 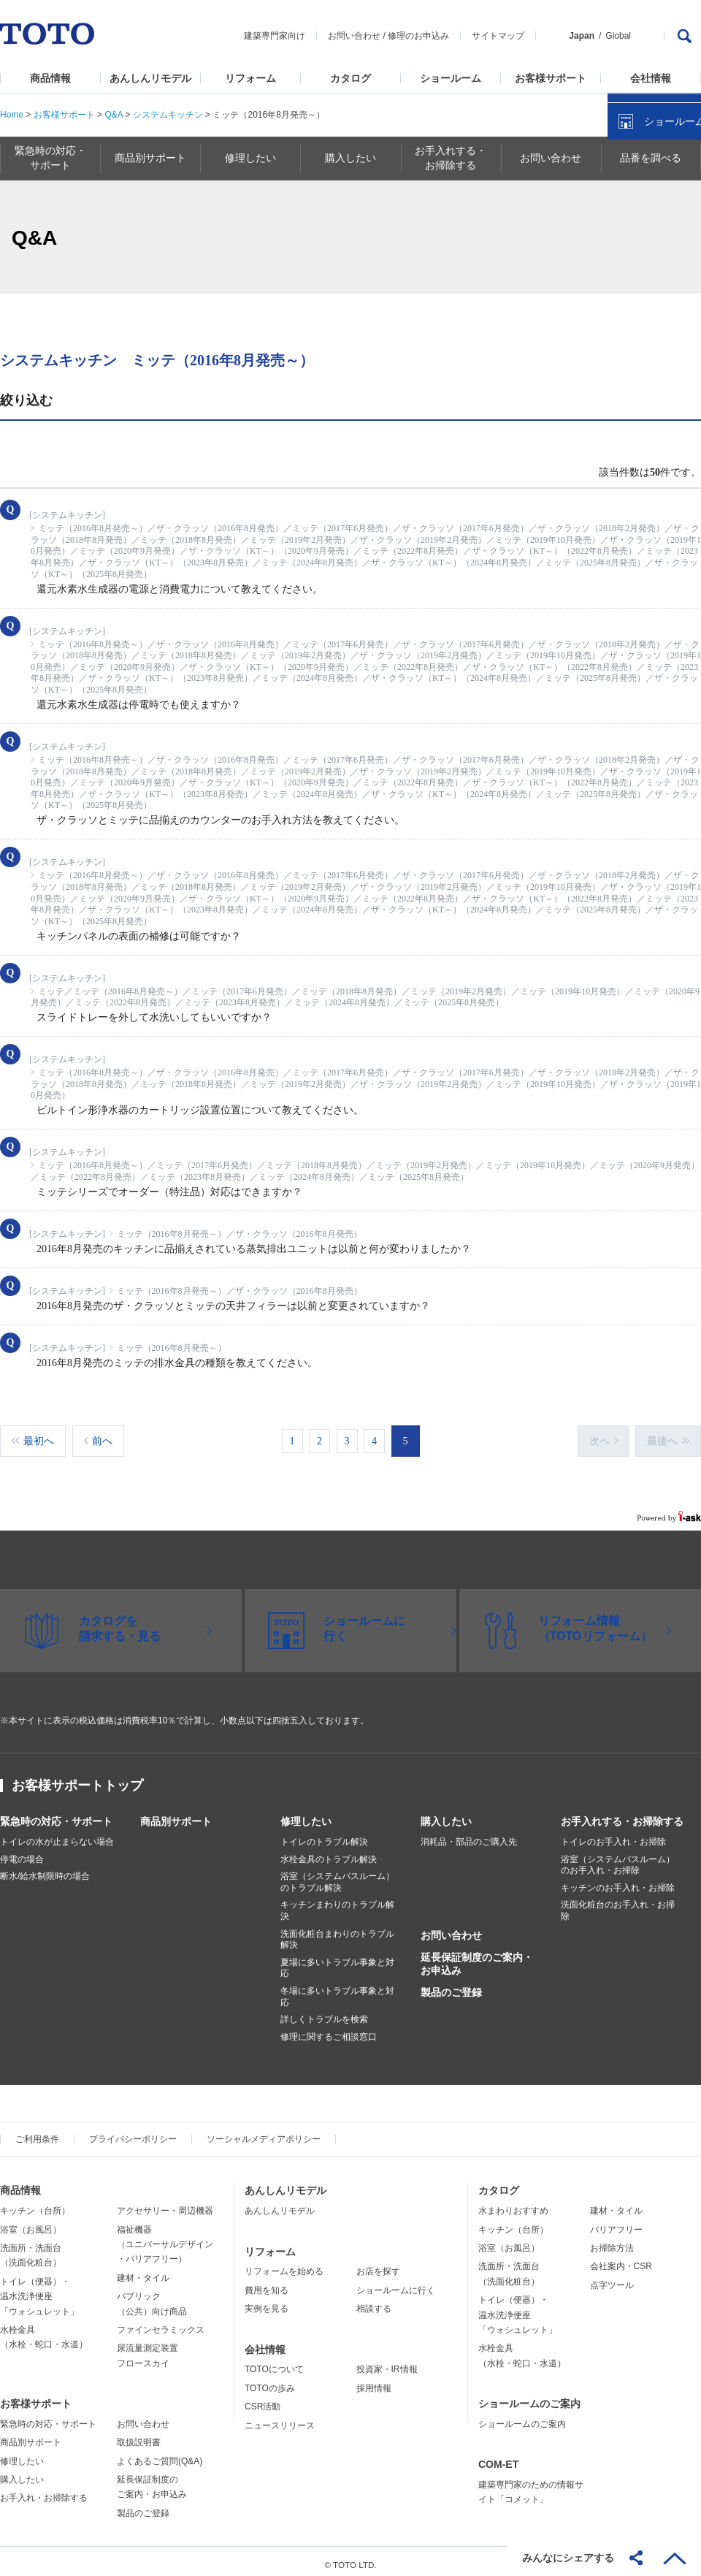 What do you see at coordinates (337, 1875) in the screenshot?
I see `浴室（システムバスルーム）のトラブル解決` at bounding box center [337, 1875].